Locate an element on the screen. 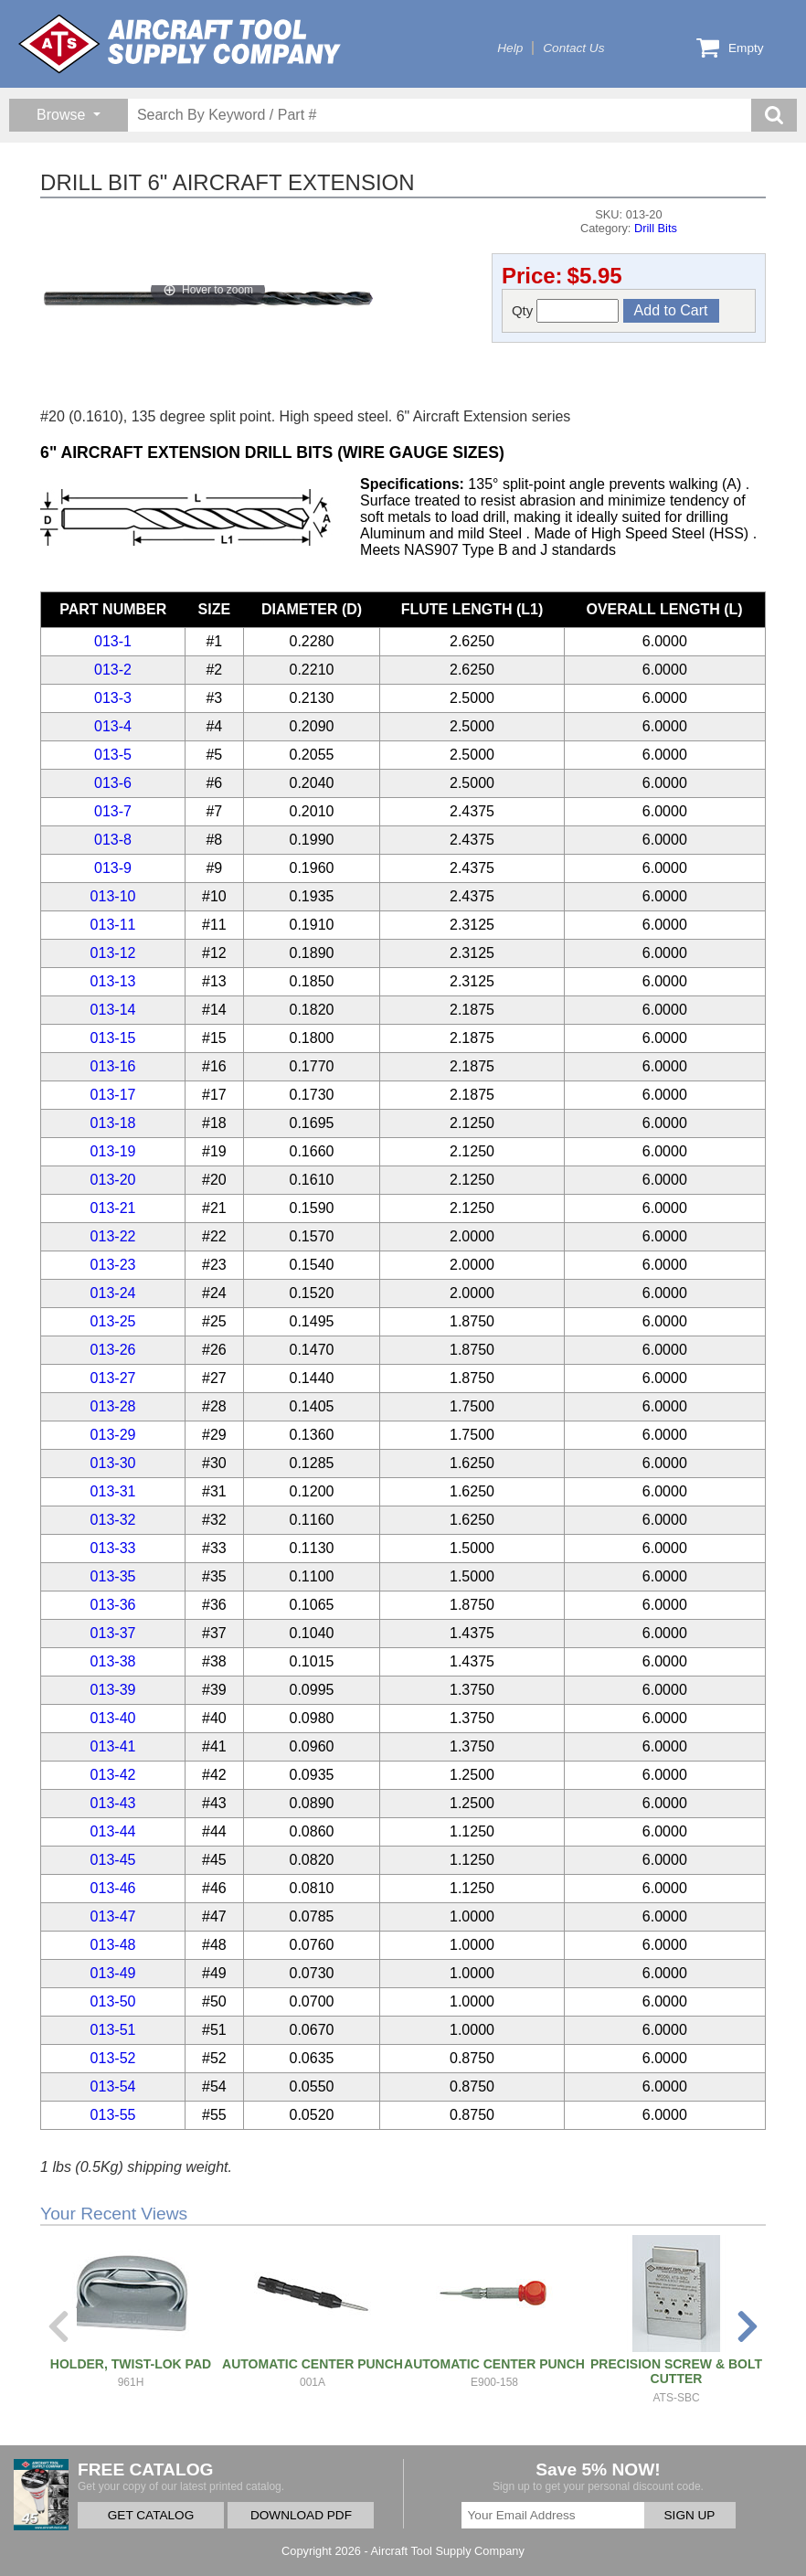 This screenshot has width=806, height=2576. 013-13 is located at coordinates (113, 981).